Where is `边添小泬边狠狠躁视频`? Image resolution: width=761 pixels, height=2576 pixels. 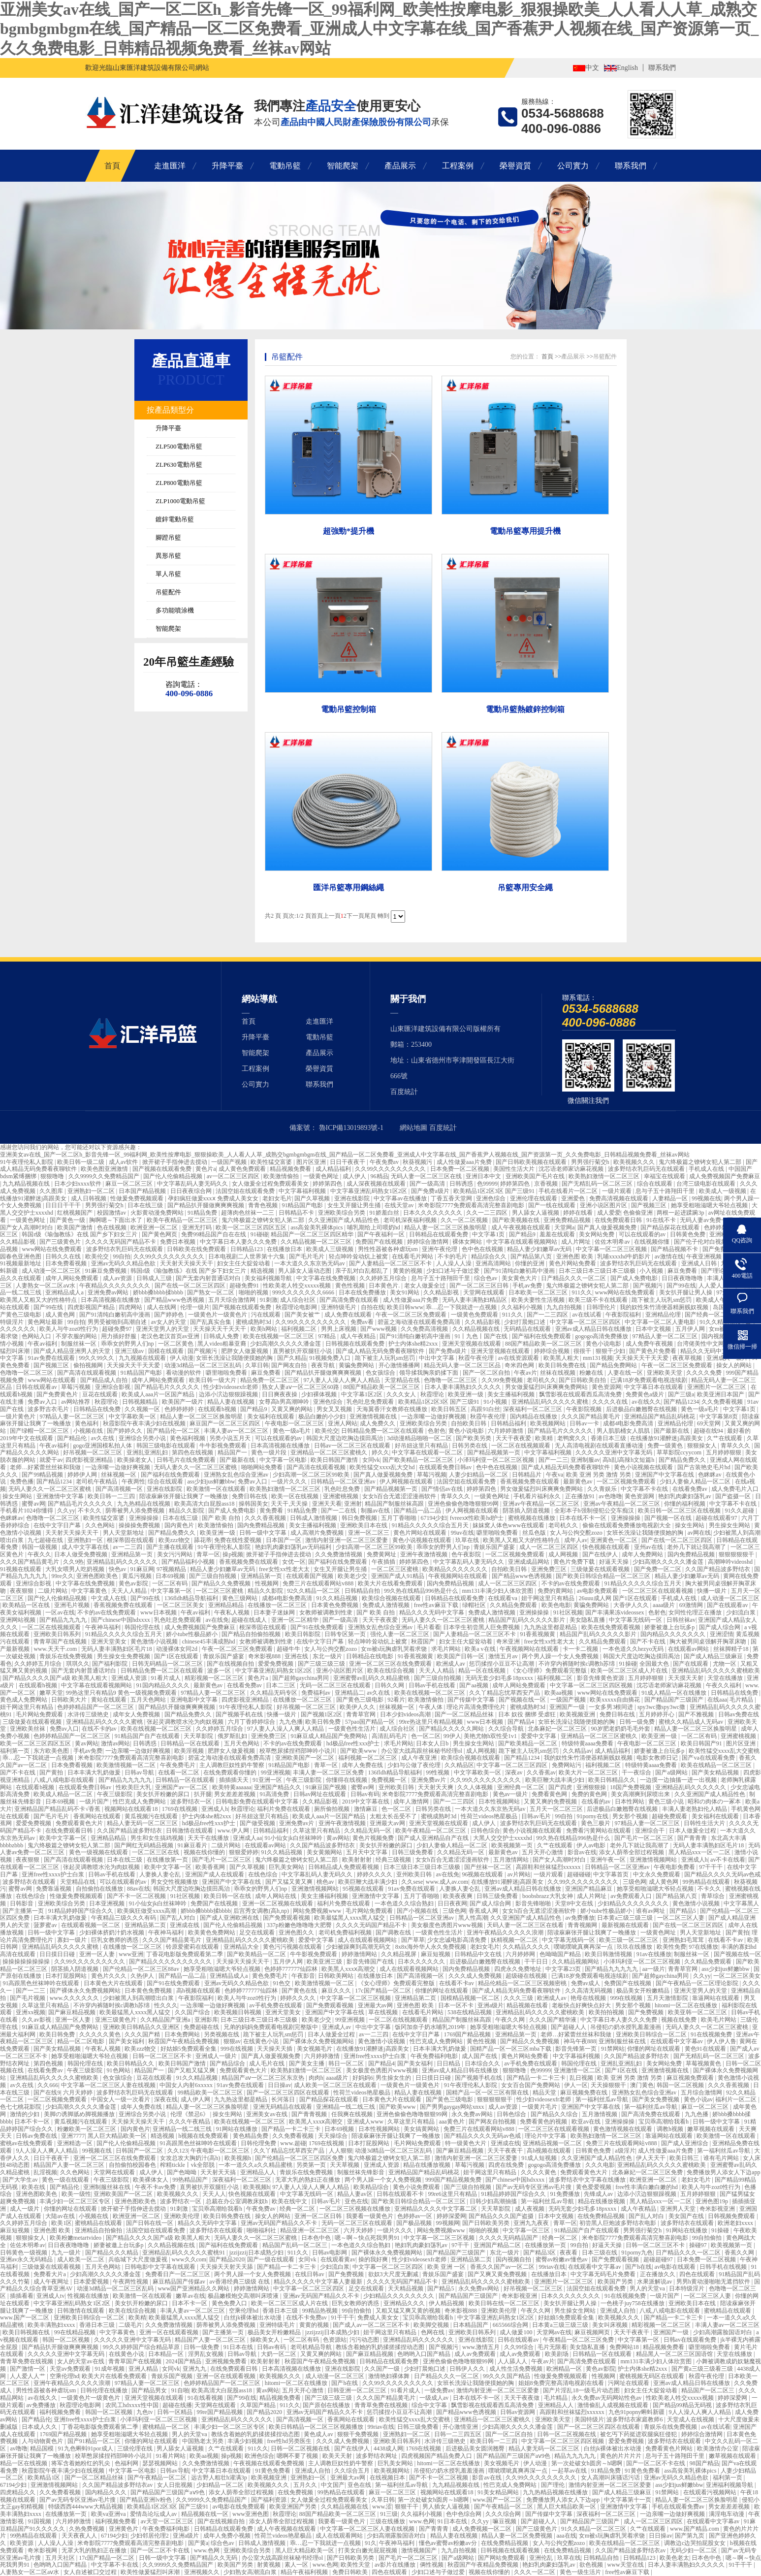 边添小泬边狠狠躁视频 is located at coordinates (229, 1394).